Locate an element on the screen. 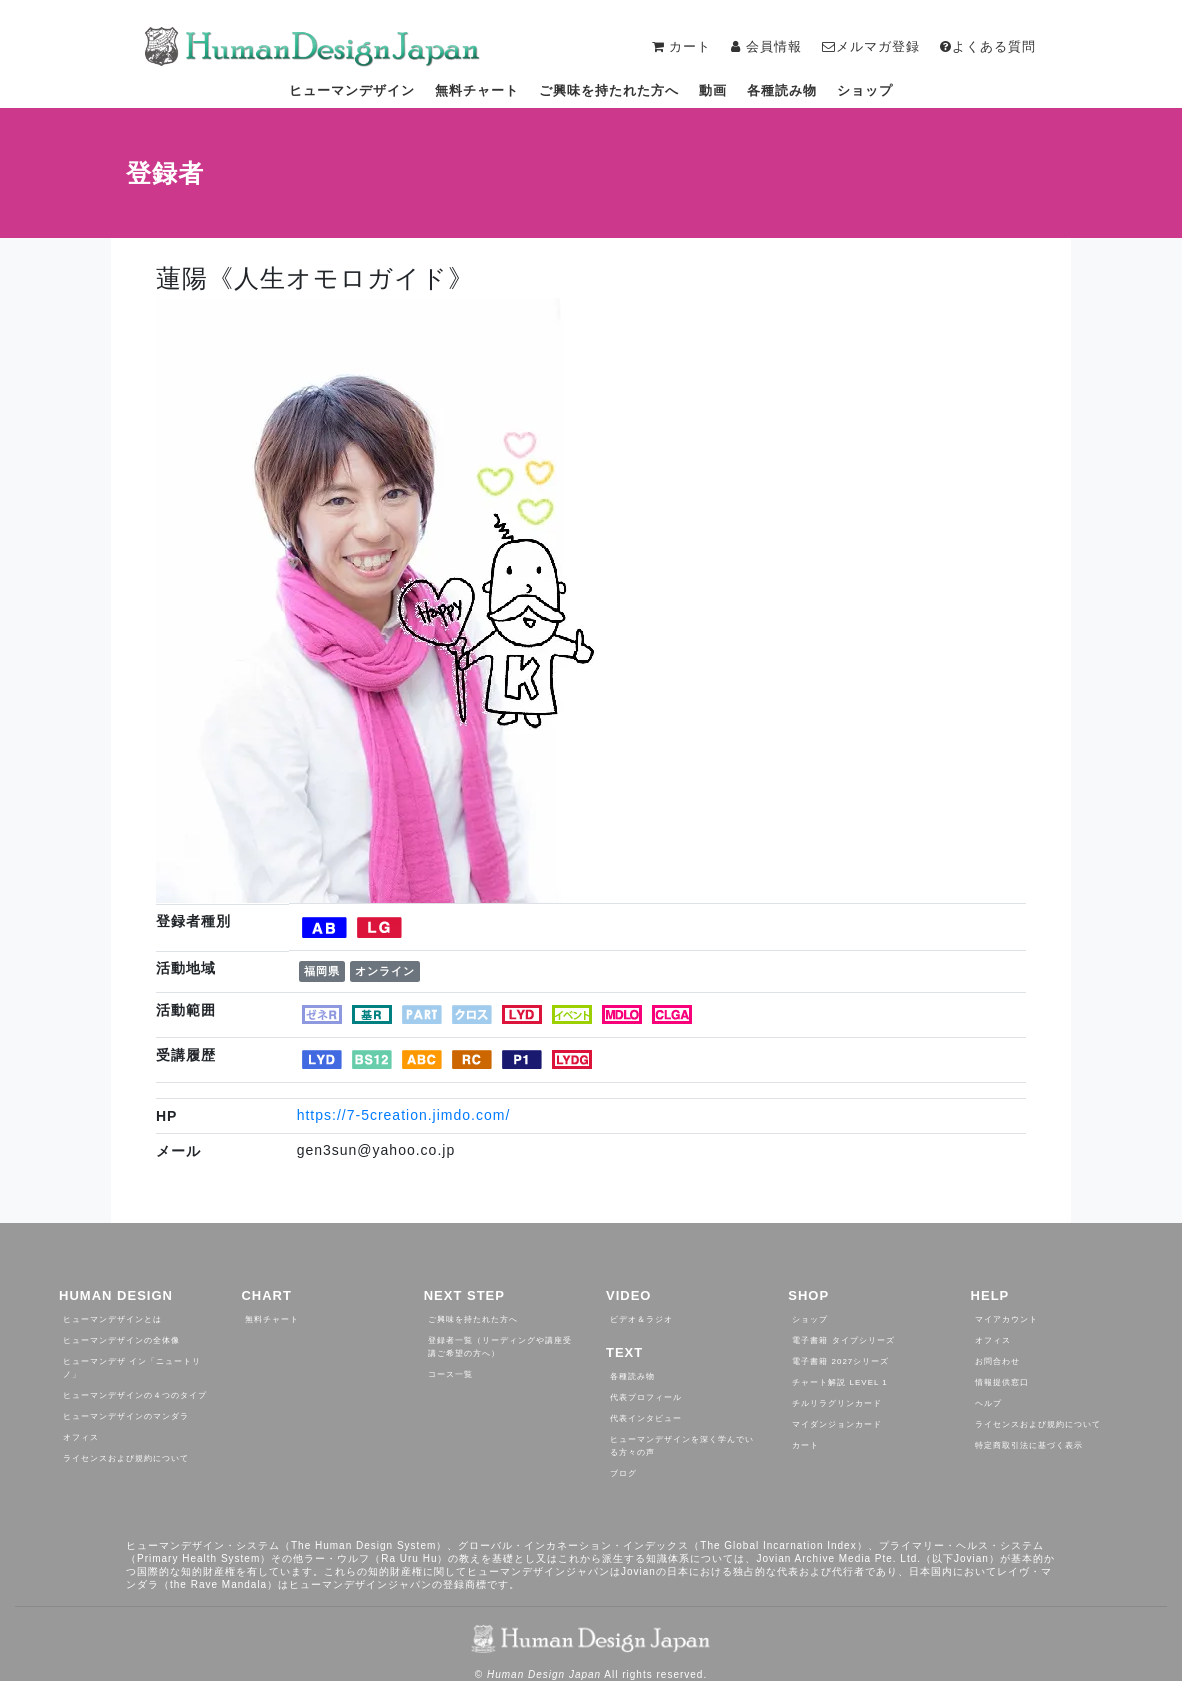 Image resolution: width=1182 pixels, height=1681 pixels. ヒューマンデザイン is located at coordinates (352, 90).